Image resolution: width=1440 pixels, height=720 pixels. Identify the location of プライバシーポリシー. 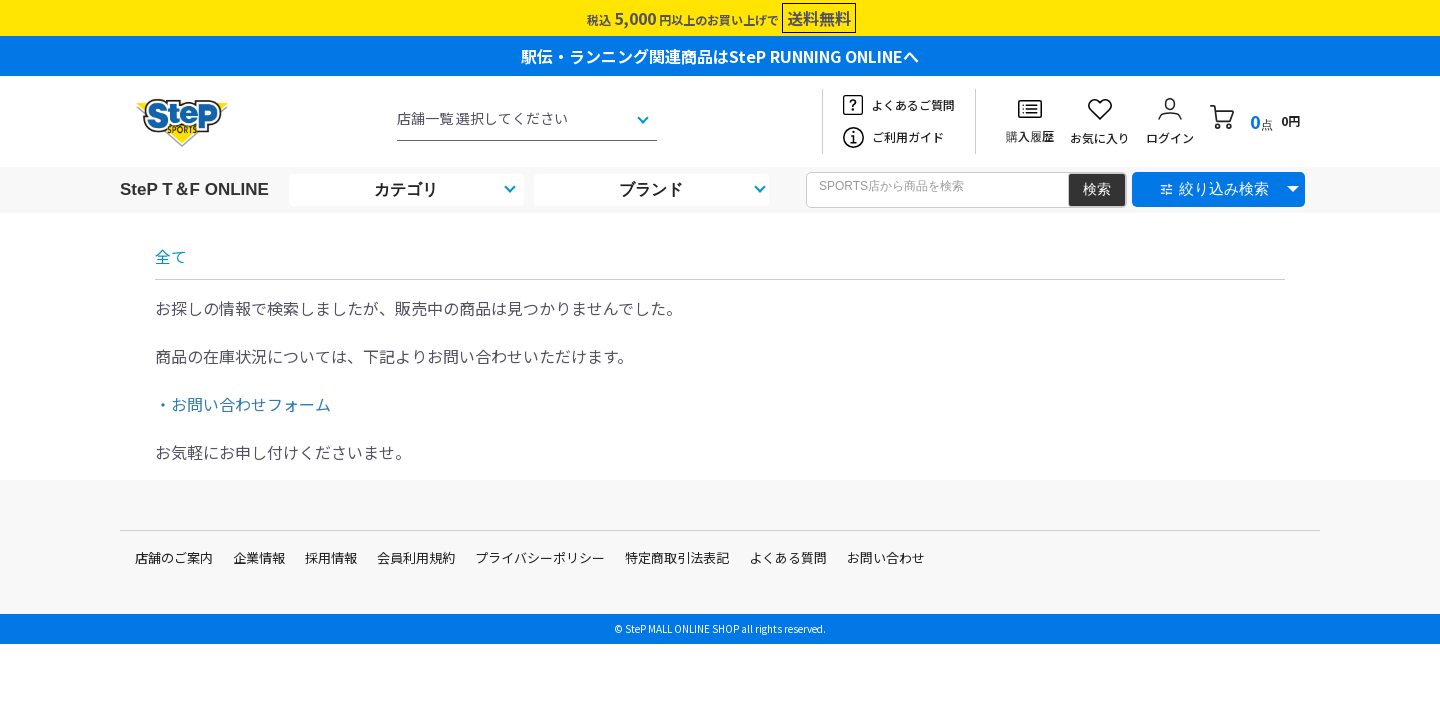
(540, 557).